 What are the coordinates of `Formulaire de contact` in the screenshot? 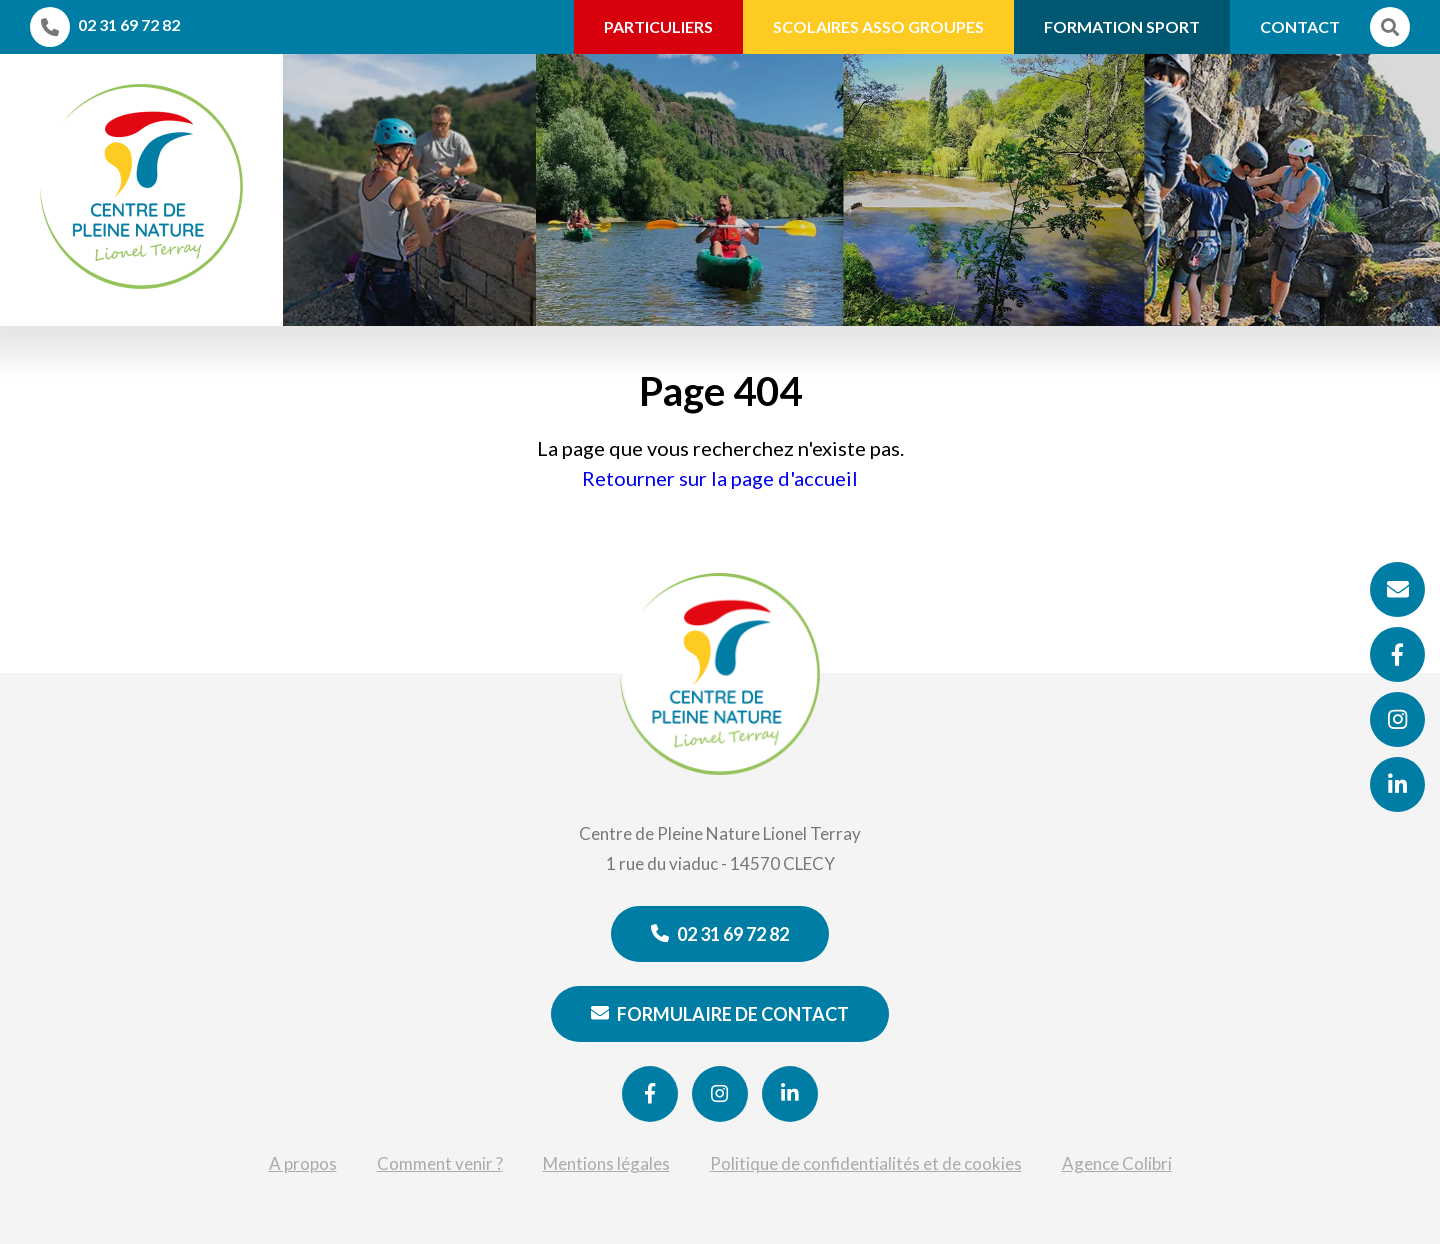 It's located at (720, 1014).